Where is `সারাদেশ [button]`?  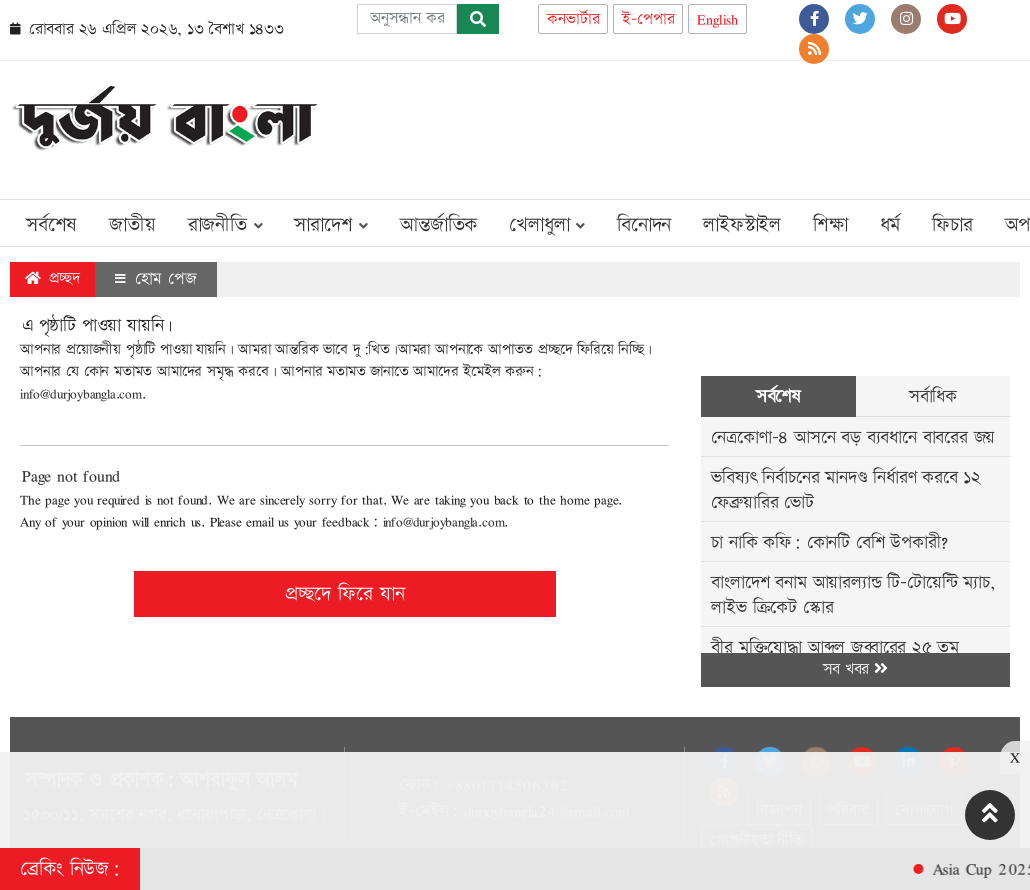 সারাদেশ [button] is located at coordinates (331, 225).